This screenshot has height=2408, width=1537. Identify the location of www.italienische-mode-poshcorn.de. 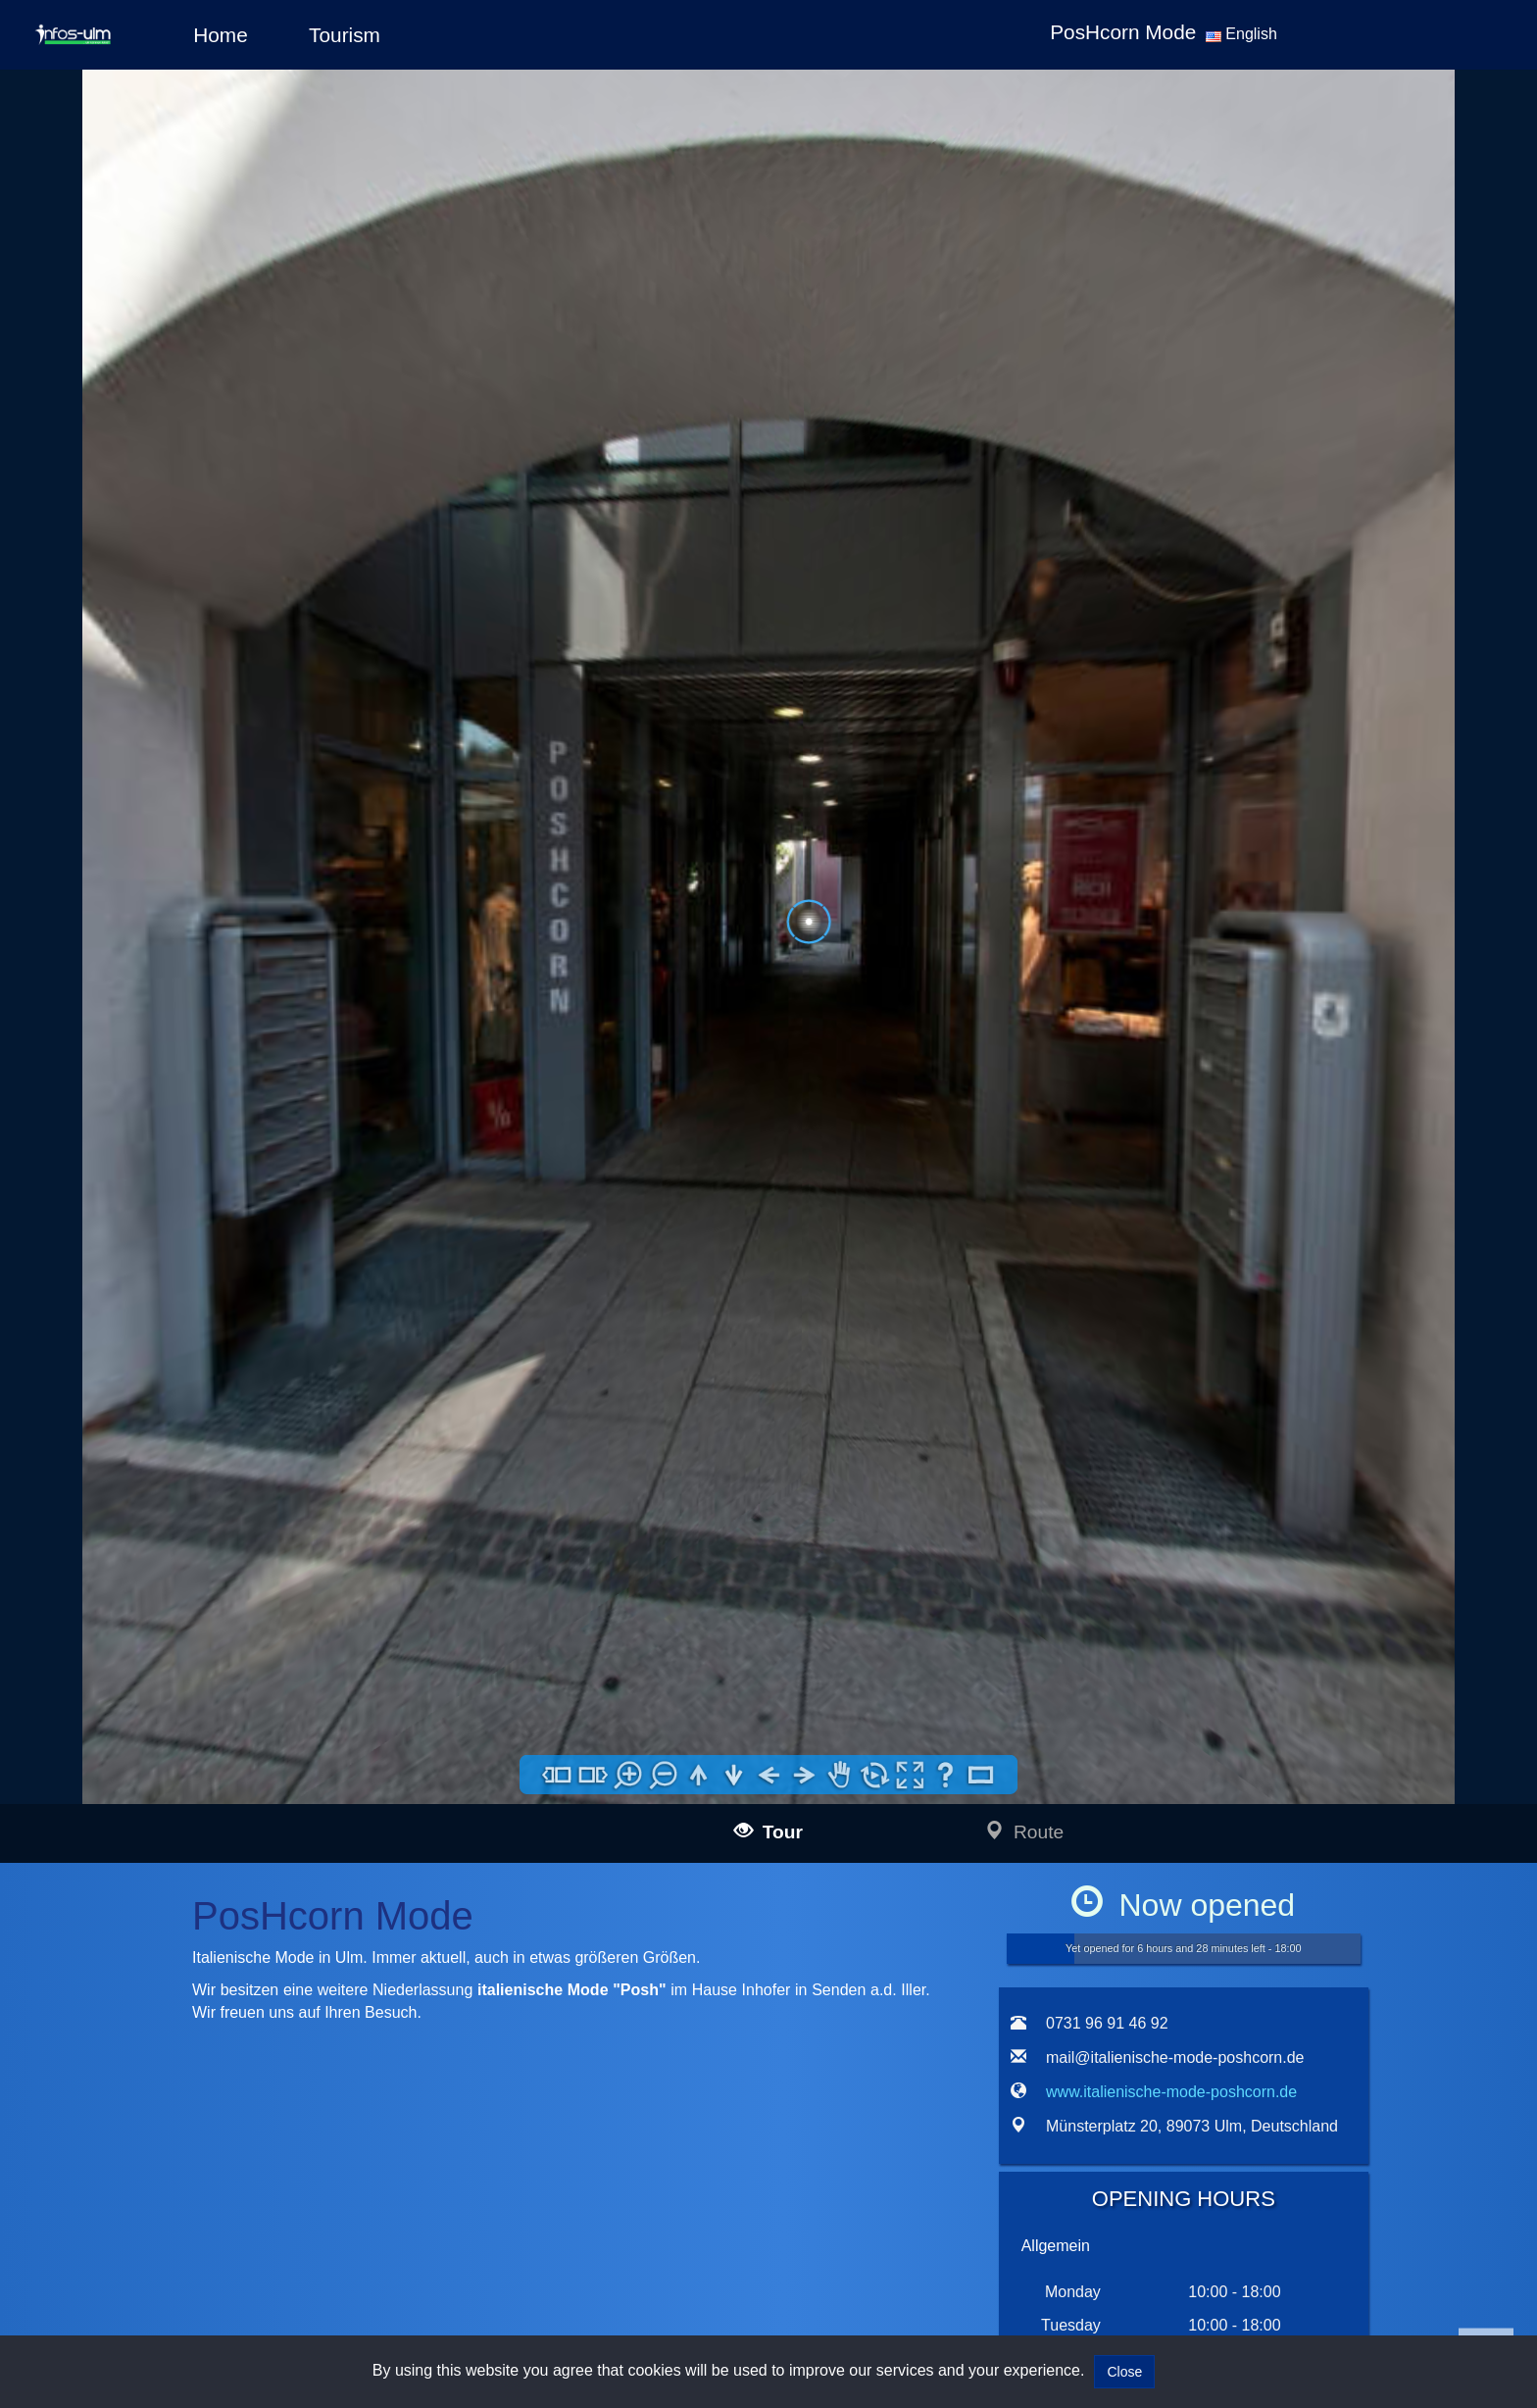
(1171, 2091).